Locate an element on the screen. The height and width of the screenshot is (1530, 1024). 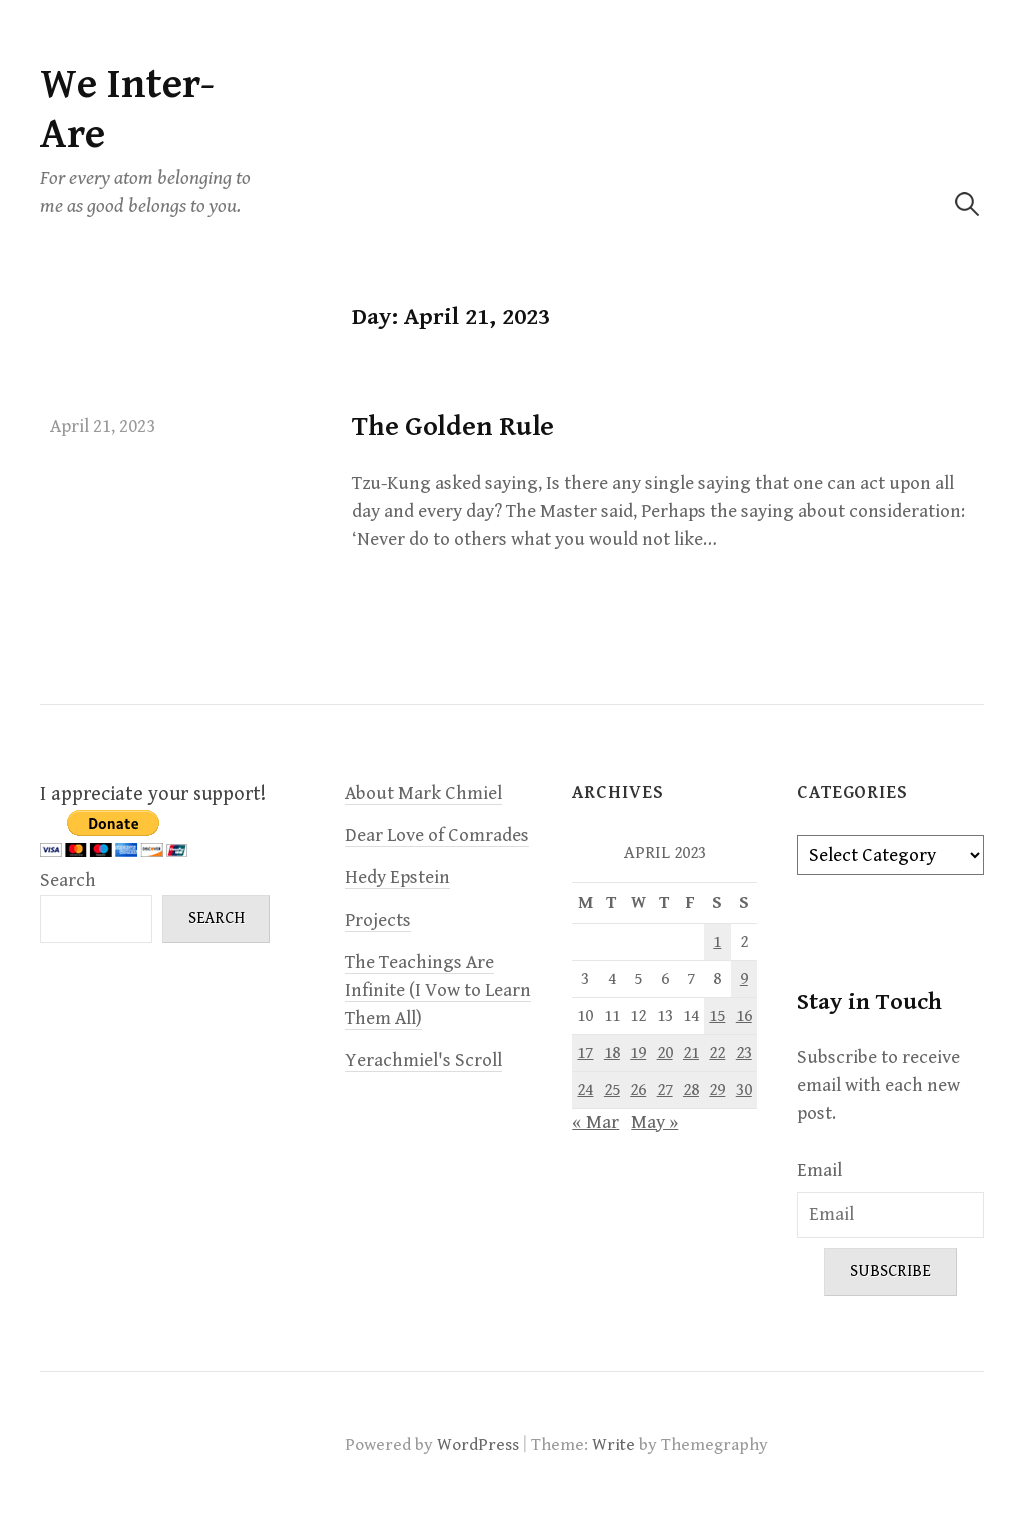
9 [Posts published on April 9, 2023] is located at coordinates (744, 979).